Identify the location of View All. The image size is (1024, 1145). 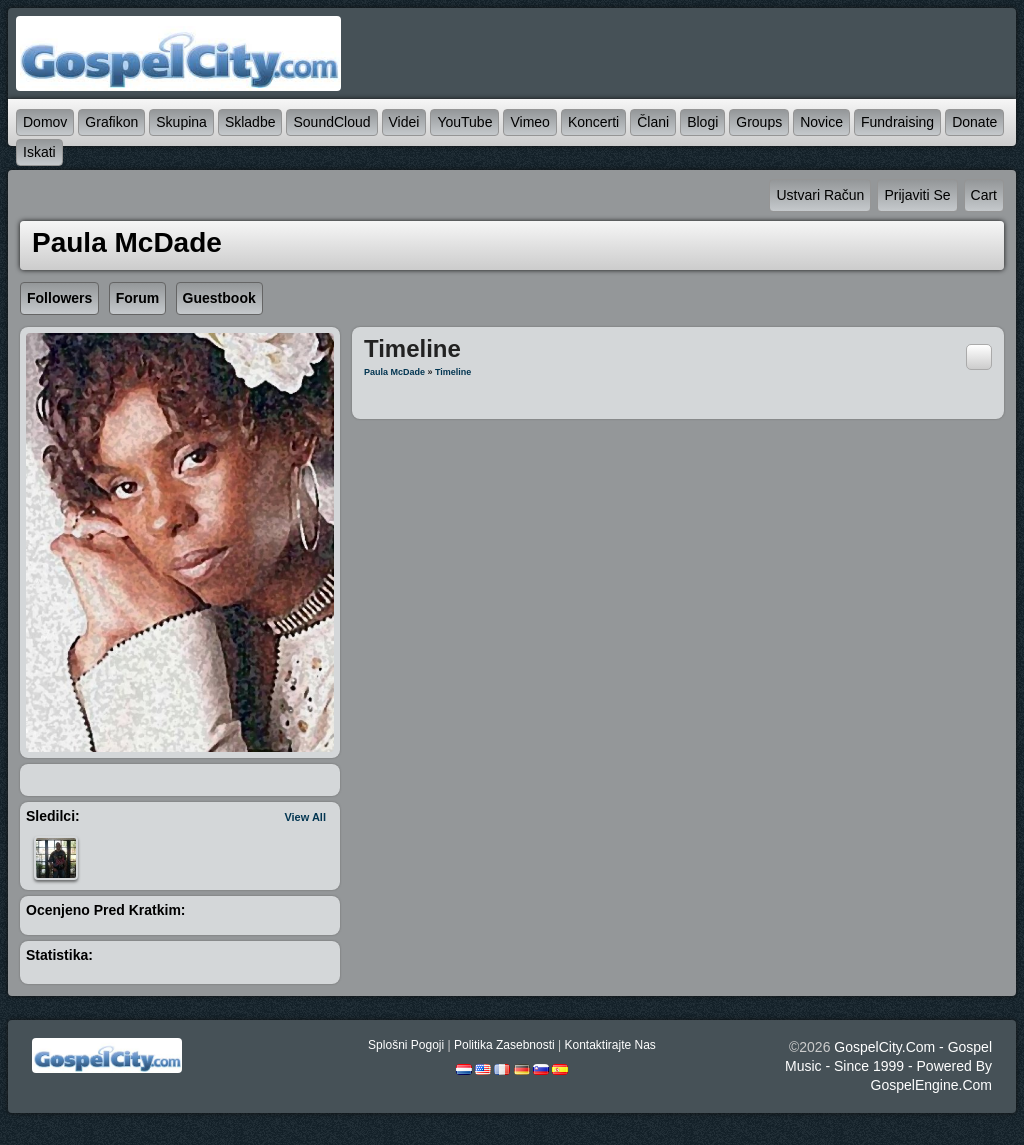
(305, 817).